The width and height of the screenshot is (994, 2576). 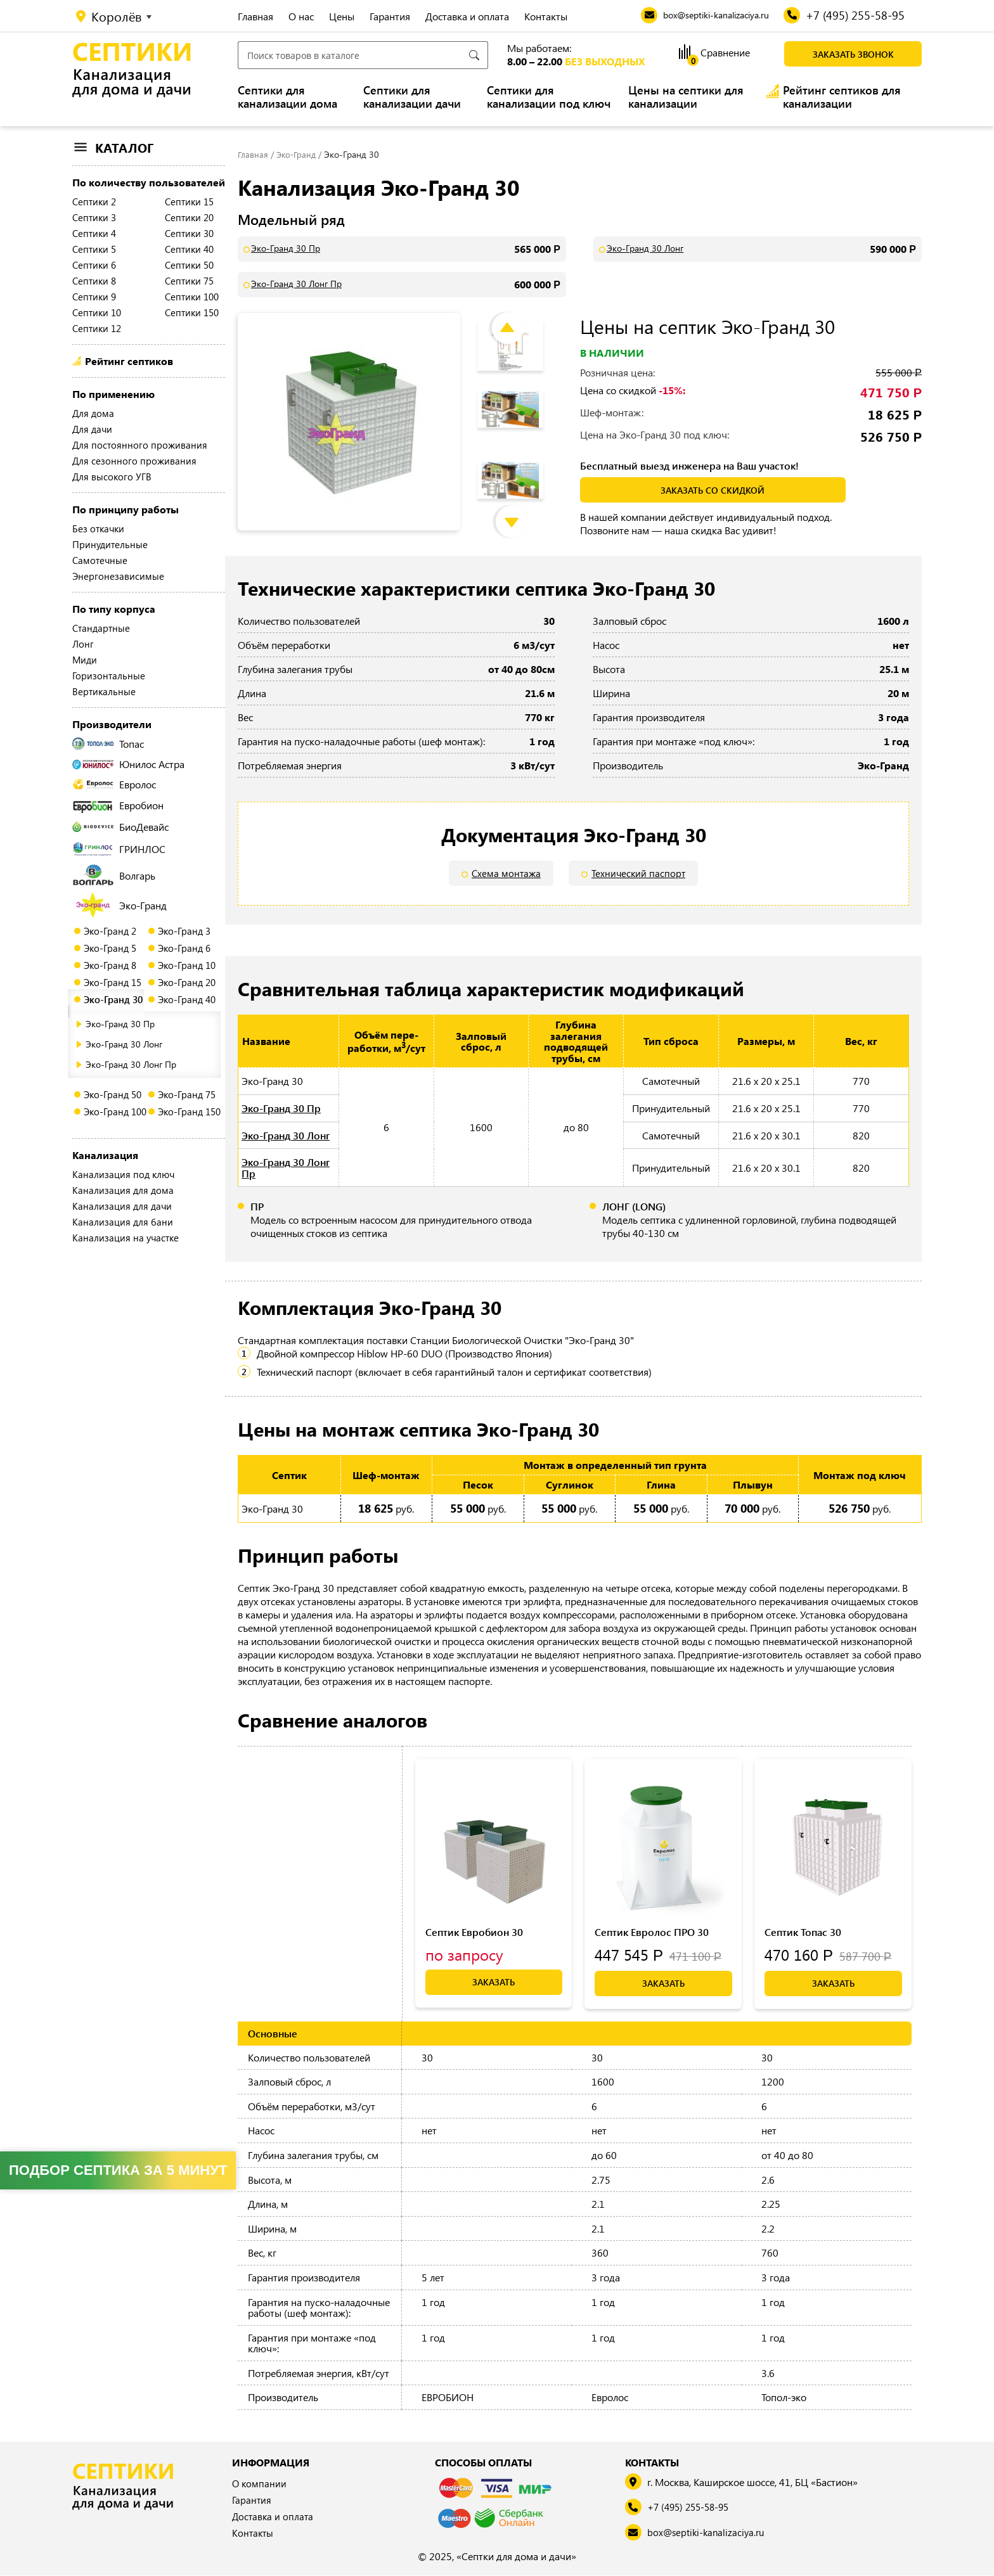 I want to click on Previous, so click(x=517, y=316).